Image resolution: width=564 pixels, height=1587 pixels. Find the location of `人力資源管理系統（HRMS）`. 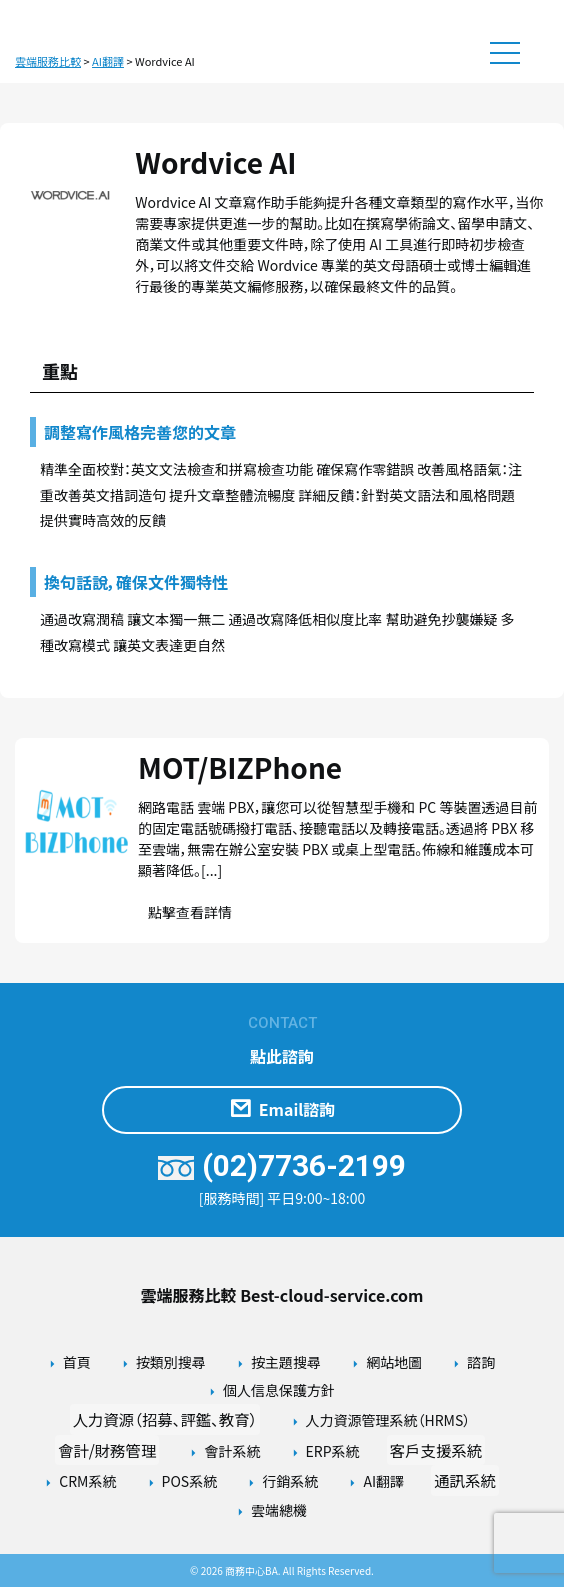

人力資源管理系統（HRMS） is located at coordinates (388, 1420).